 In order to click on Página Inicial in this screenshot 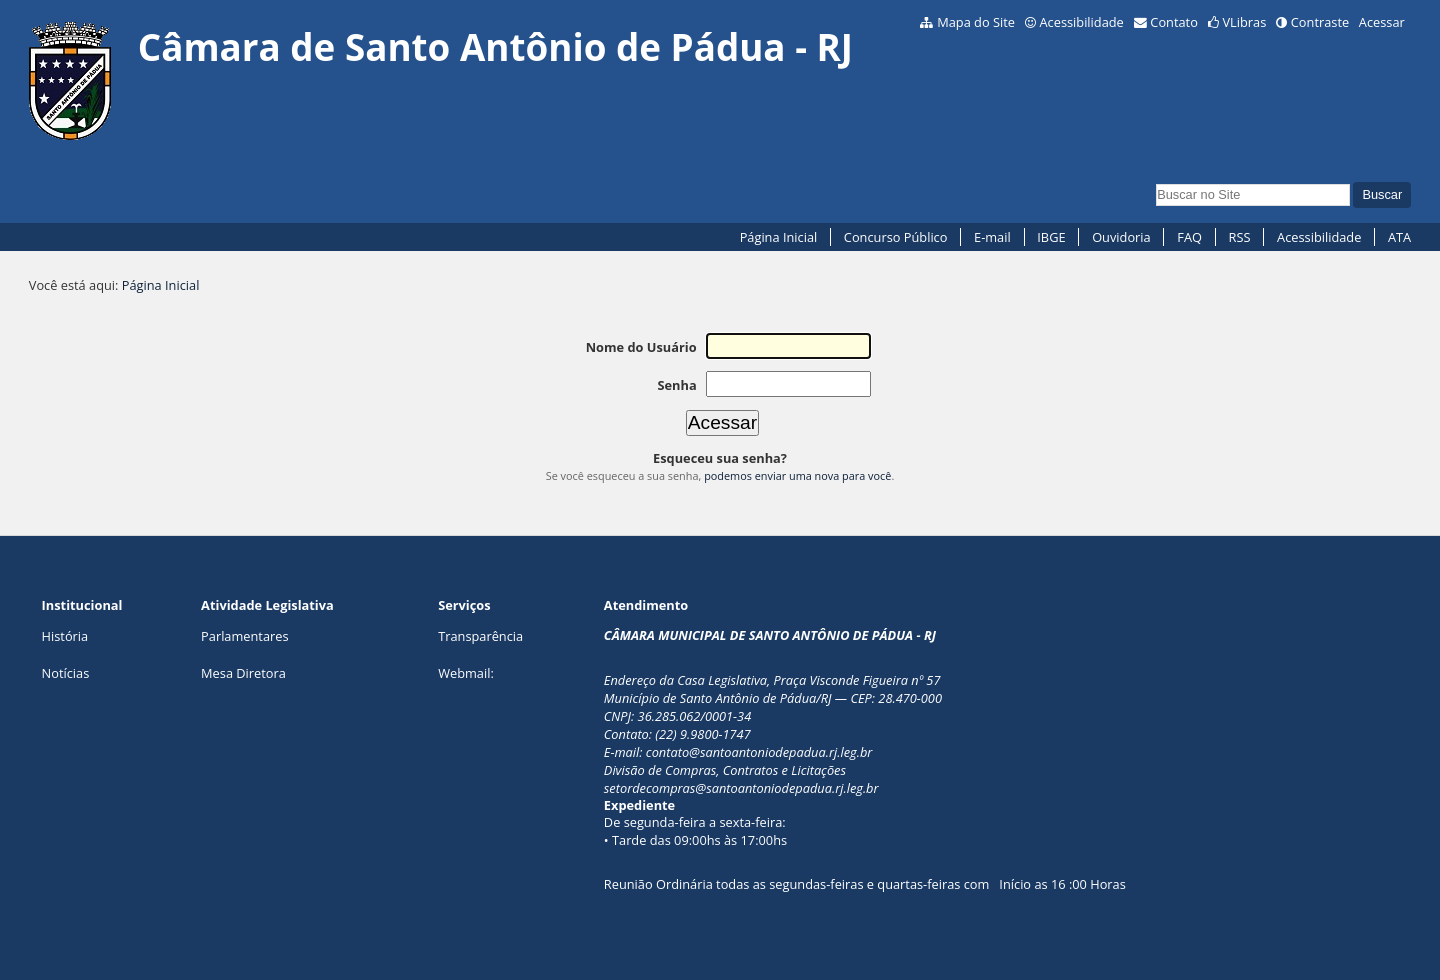, I will do `click(779, 237)`.